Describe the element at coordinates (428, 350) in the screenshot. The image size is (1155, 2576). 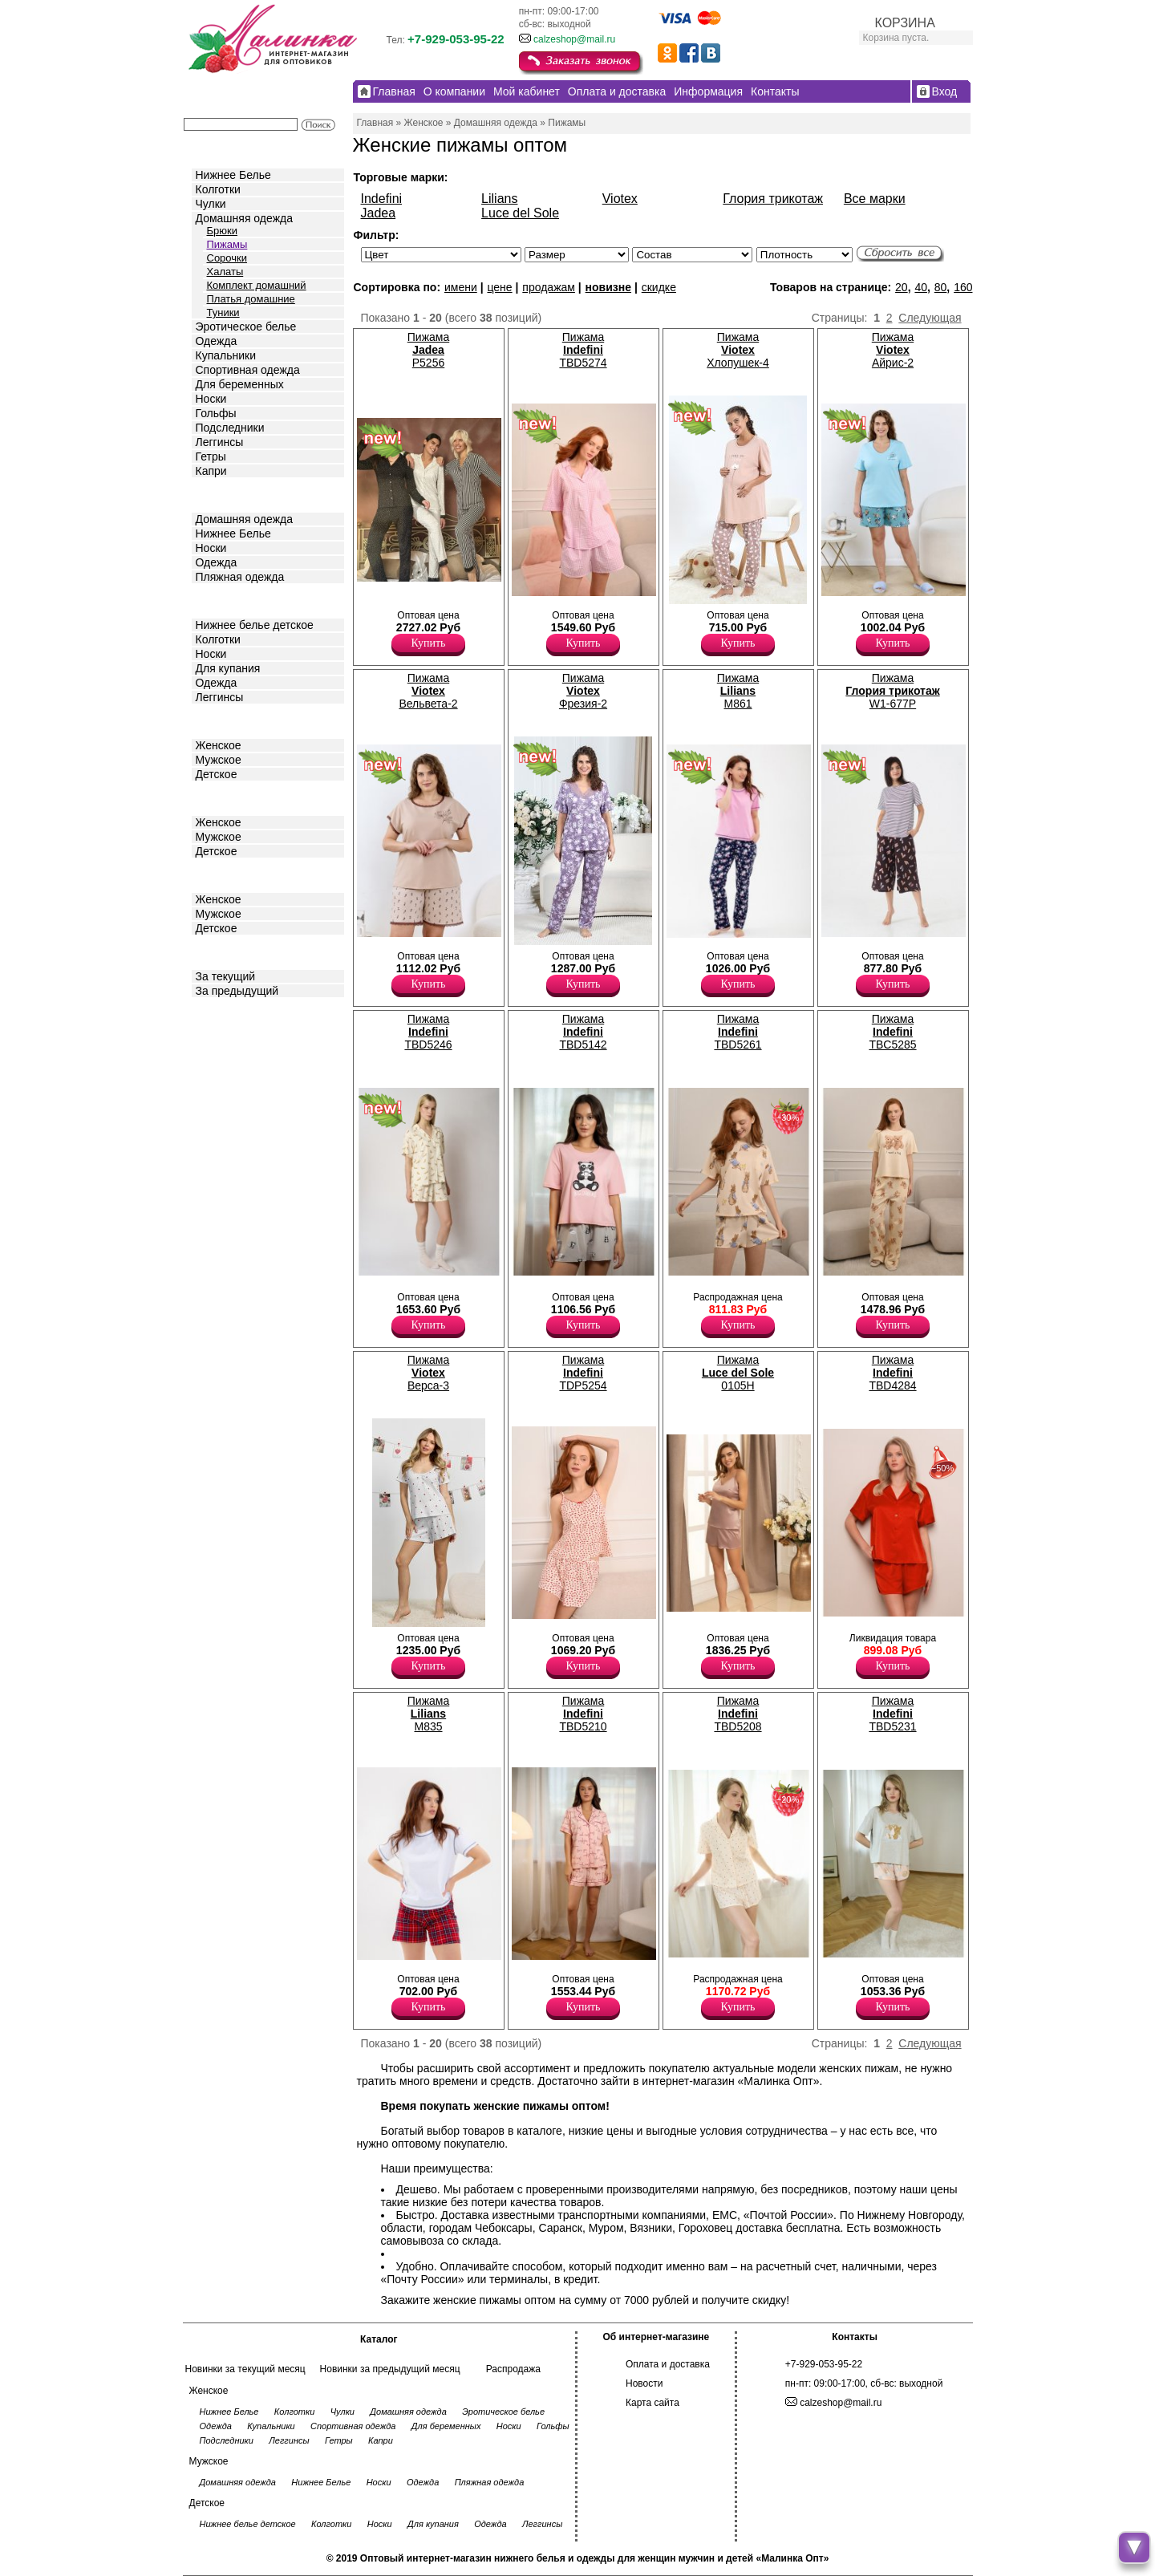
I see `Пижама P5256` at that location.